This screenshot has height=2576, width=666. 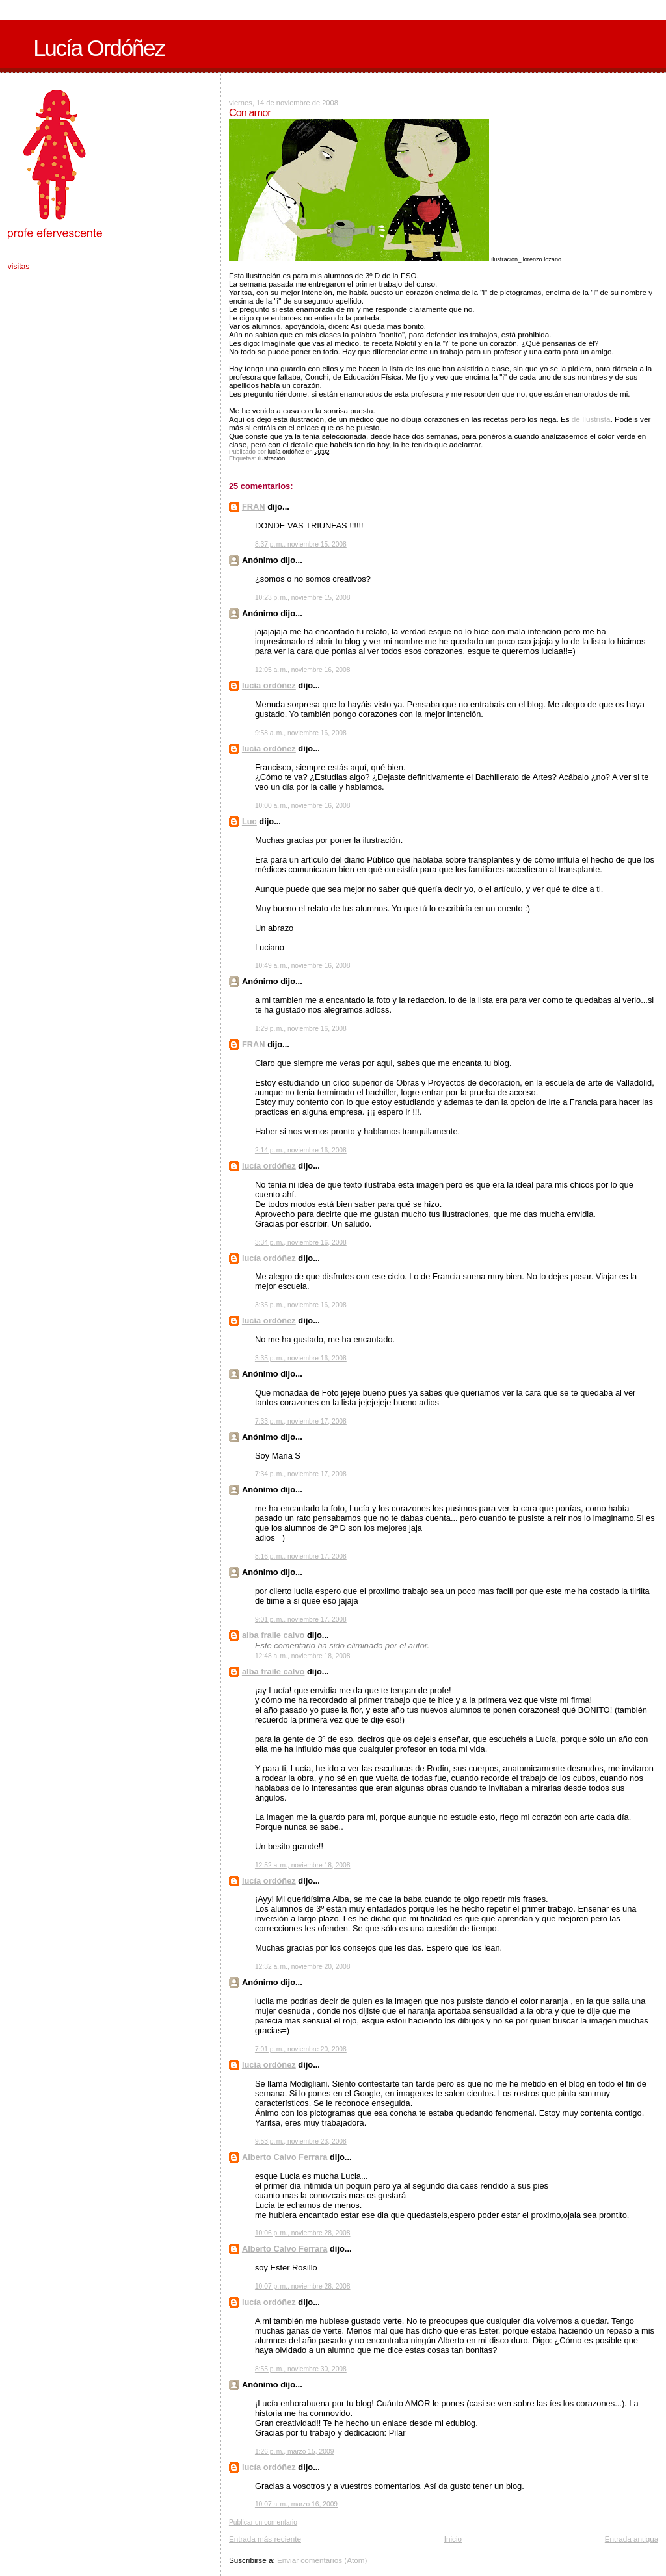 I want to click on alba fraile calvo, so click(x=273, y=1635).